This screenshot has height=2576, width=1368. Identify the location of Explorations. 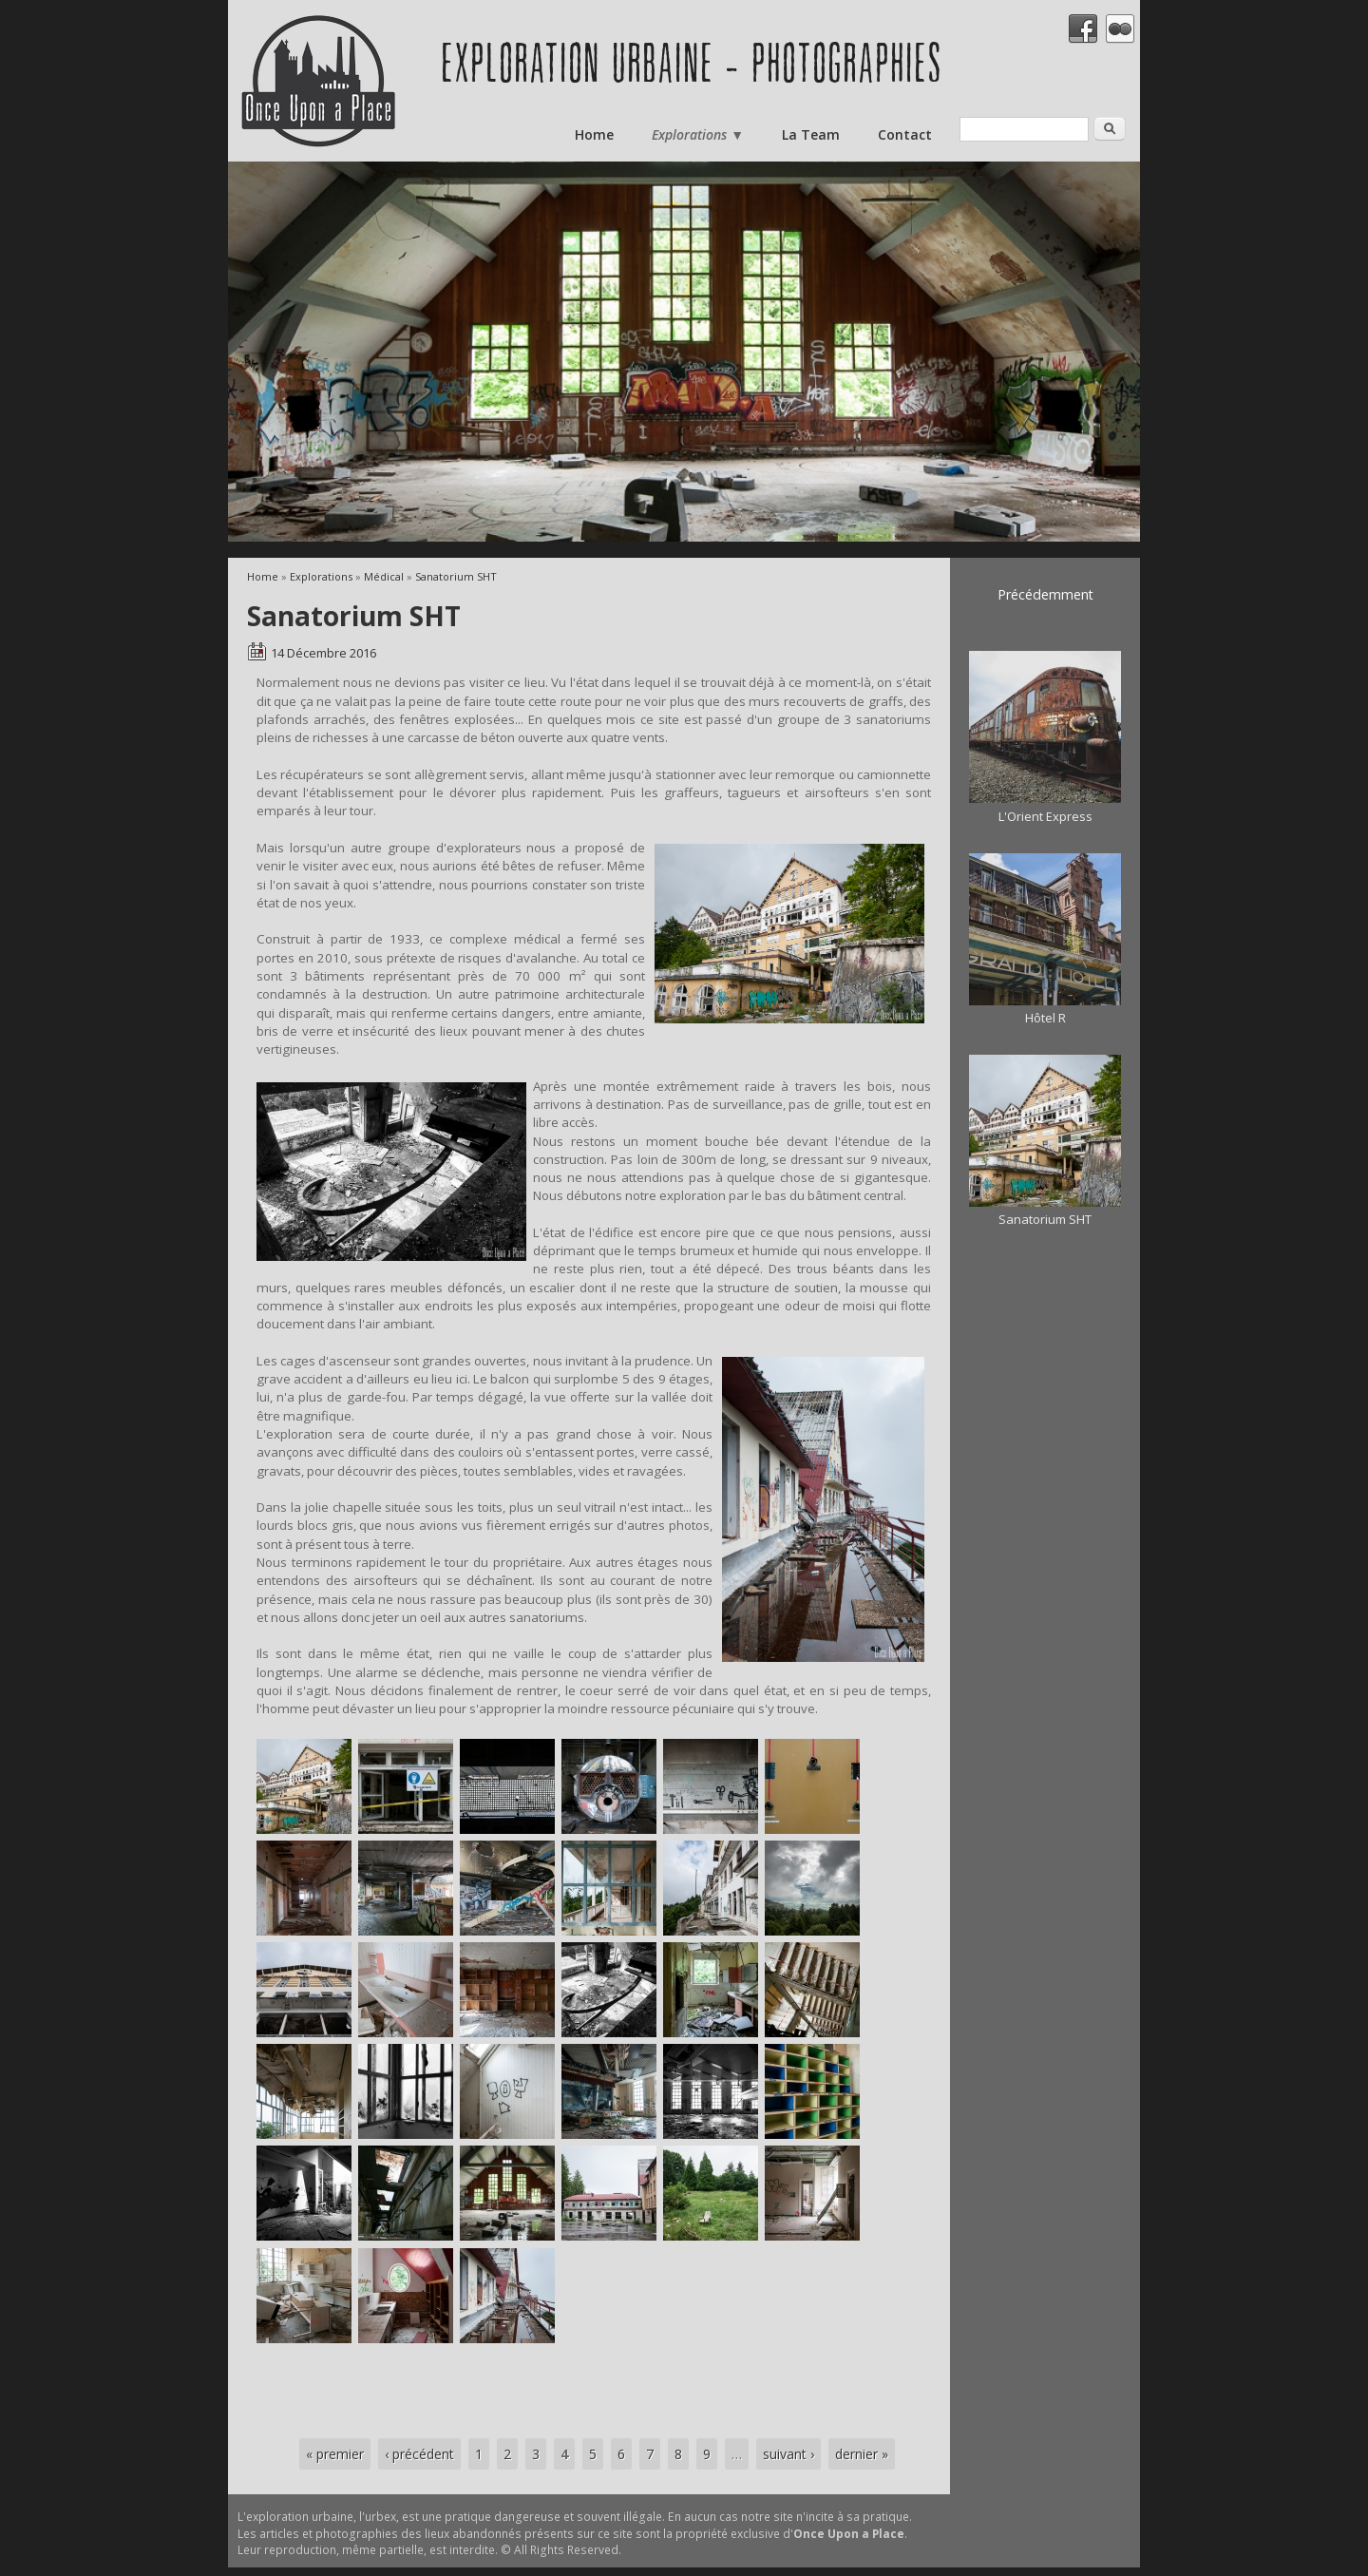
(321, 576).